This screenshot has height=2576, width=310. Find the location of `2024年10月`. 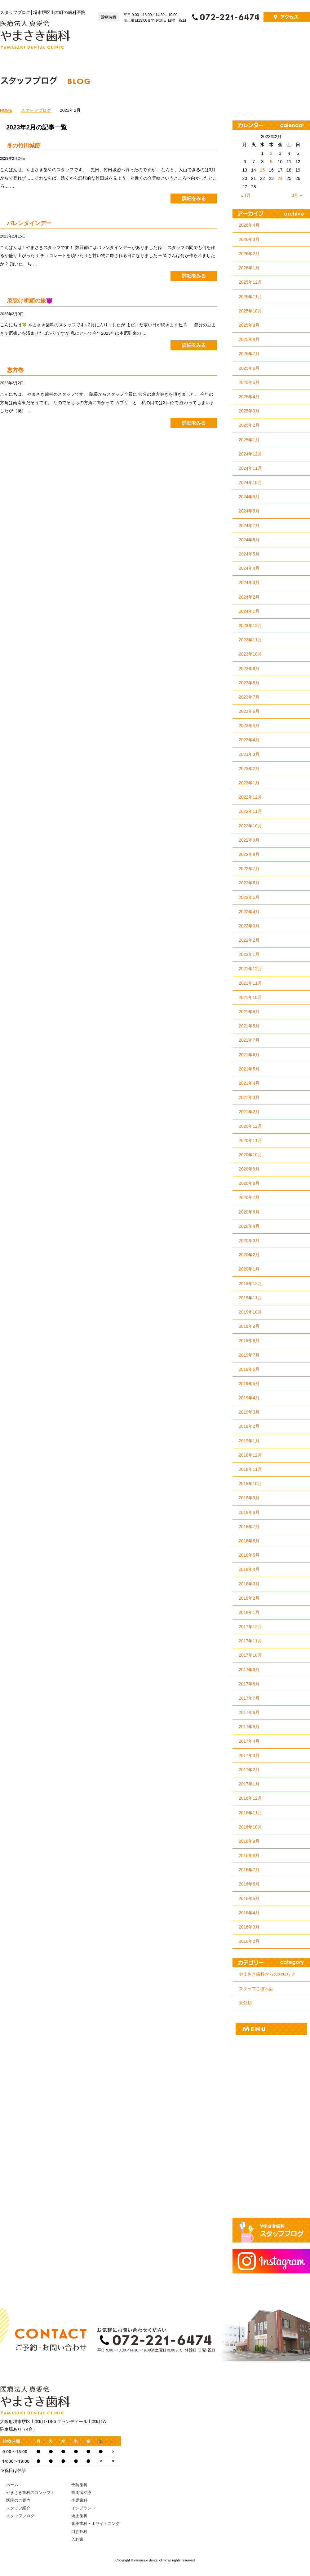

2024年10月 is located at coordinates (250, 482).